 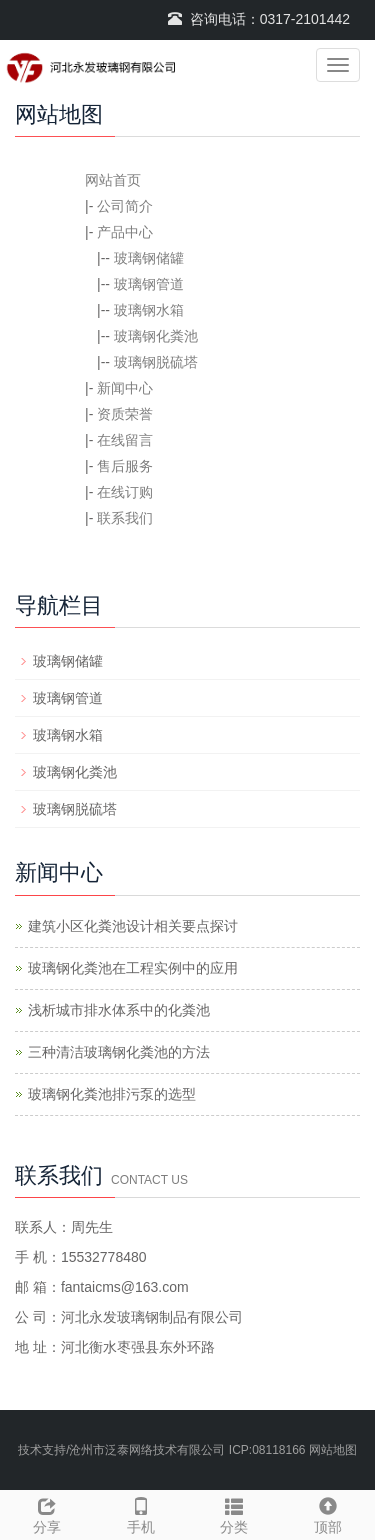 I want to click on 玻璃钢化粪池排污泵的选型, so click(x=112, y=1094).